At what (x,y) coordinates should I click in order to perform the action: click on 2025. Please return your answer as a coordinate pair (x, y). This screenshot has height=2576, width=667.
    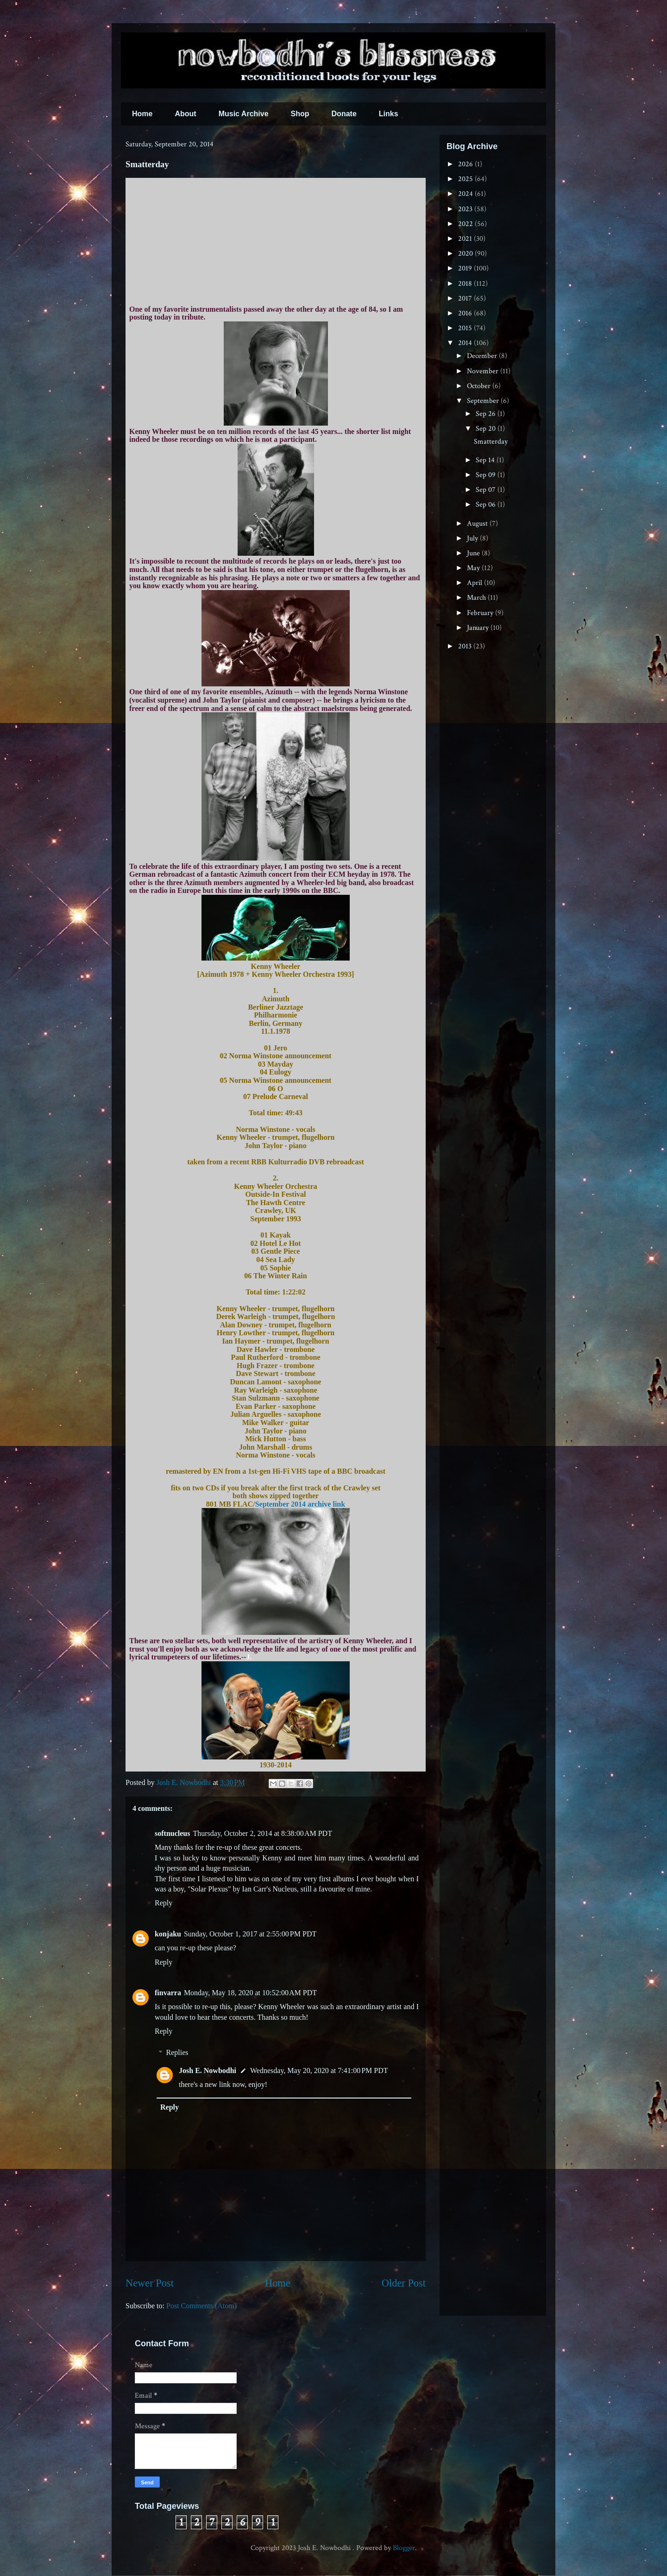
    Looking at the image, I should click on (466, 179).